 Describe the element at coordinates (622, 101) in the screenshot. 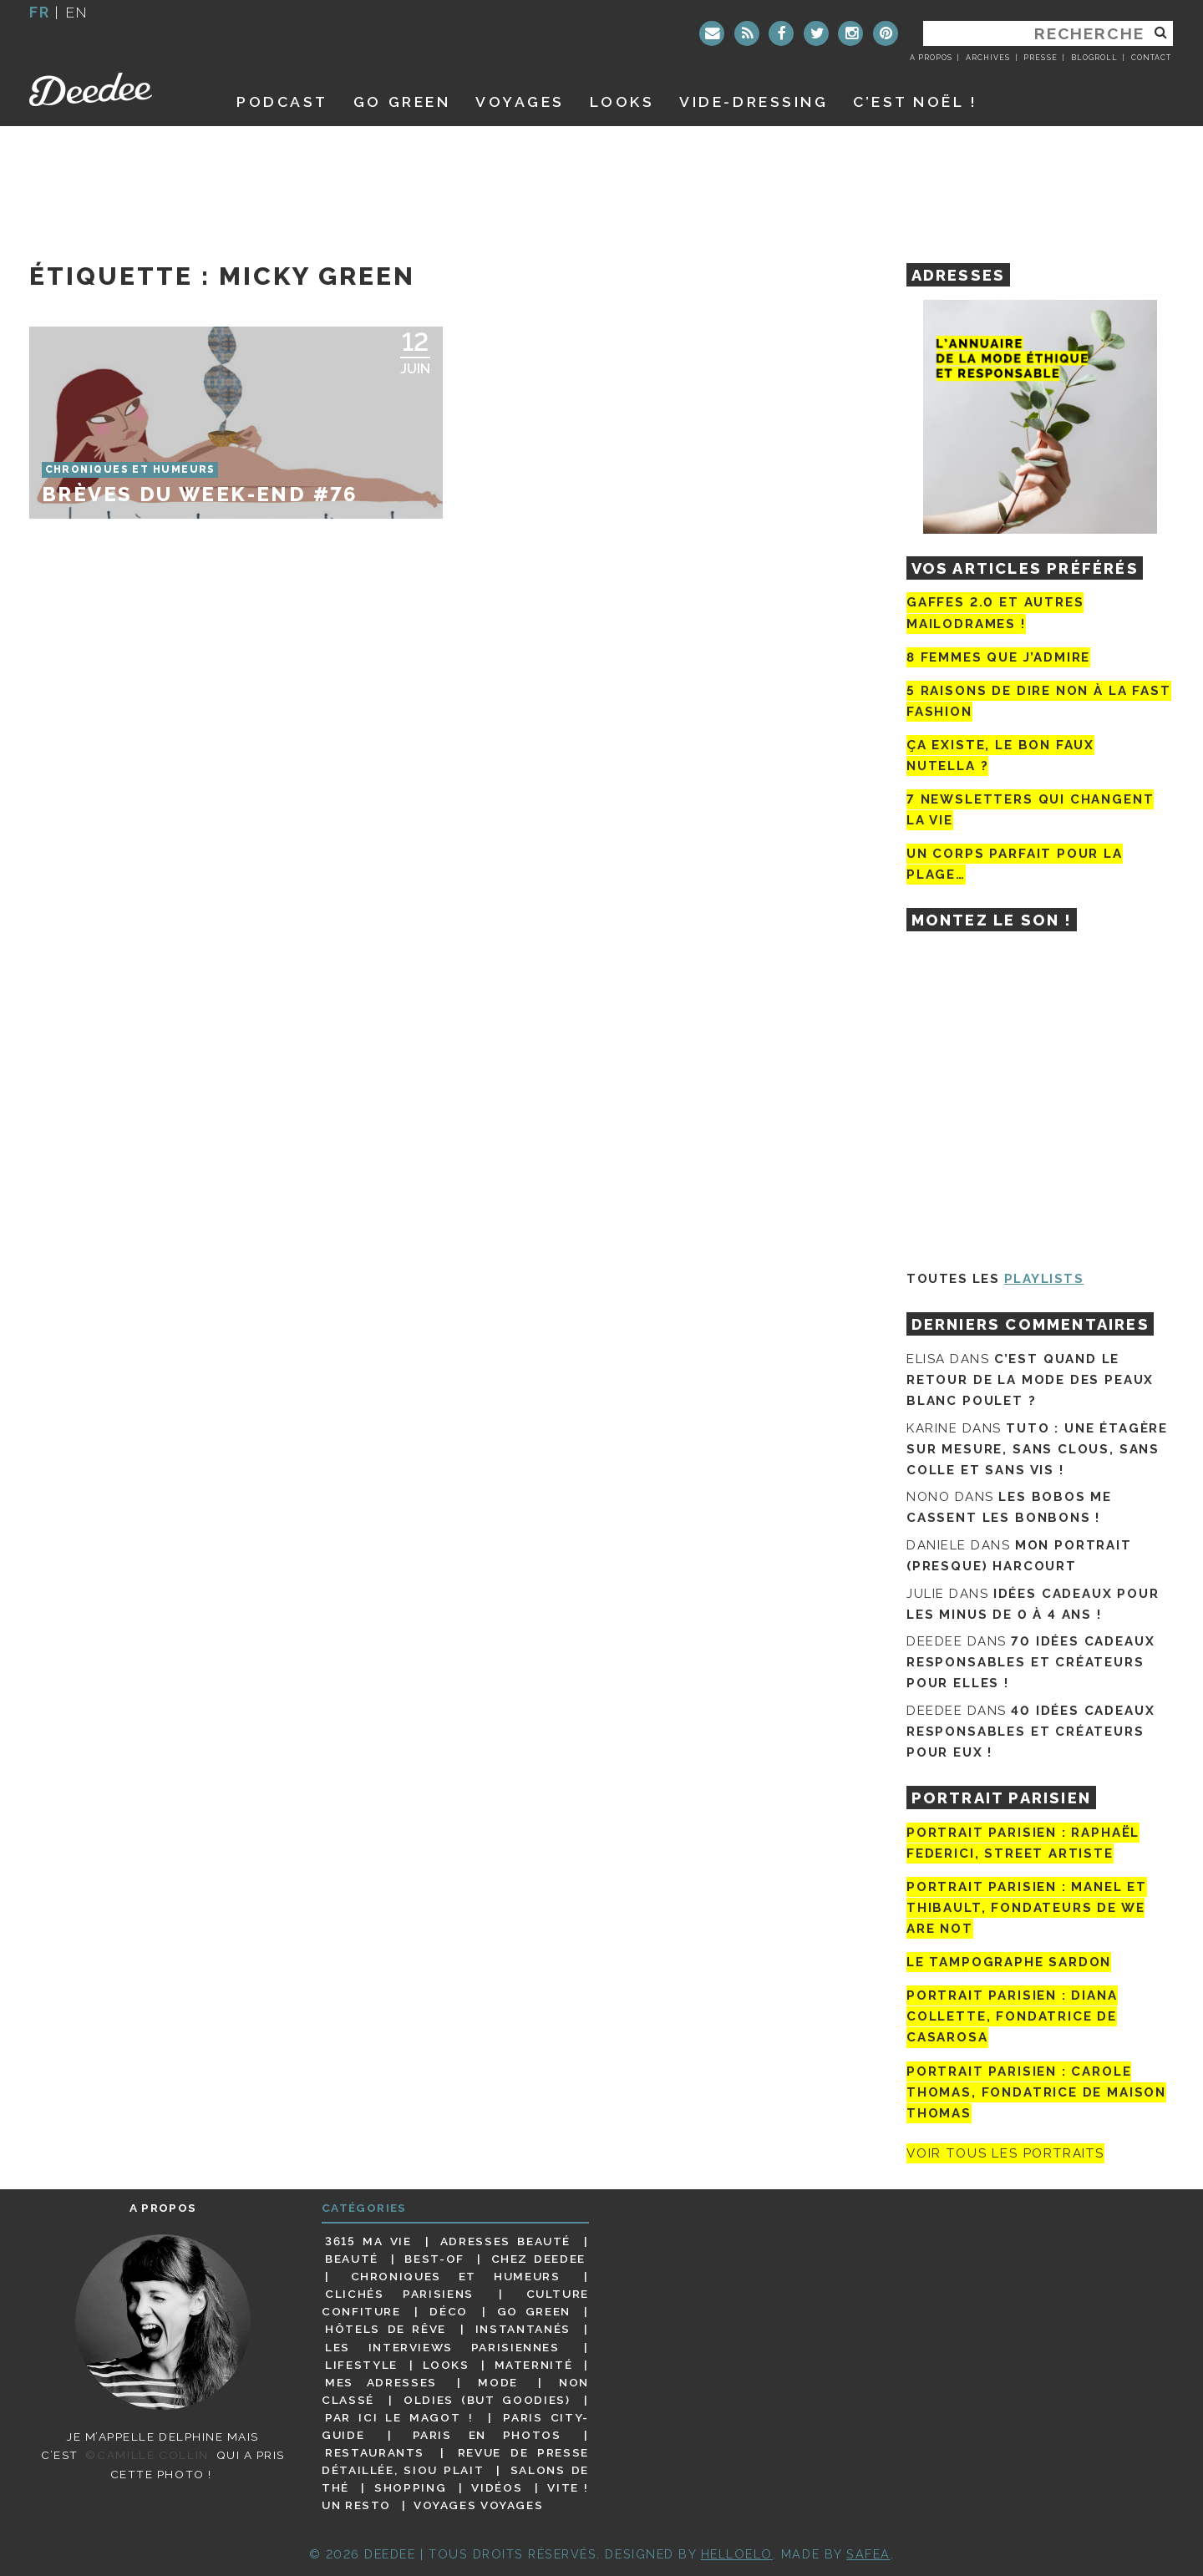

I see `Looks` at that location.